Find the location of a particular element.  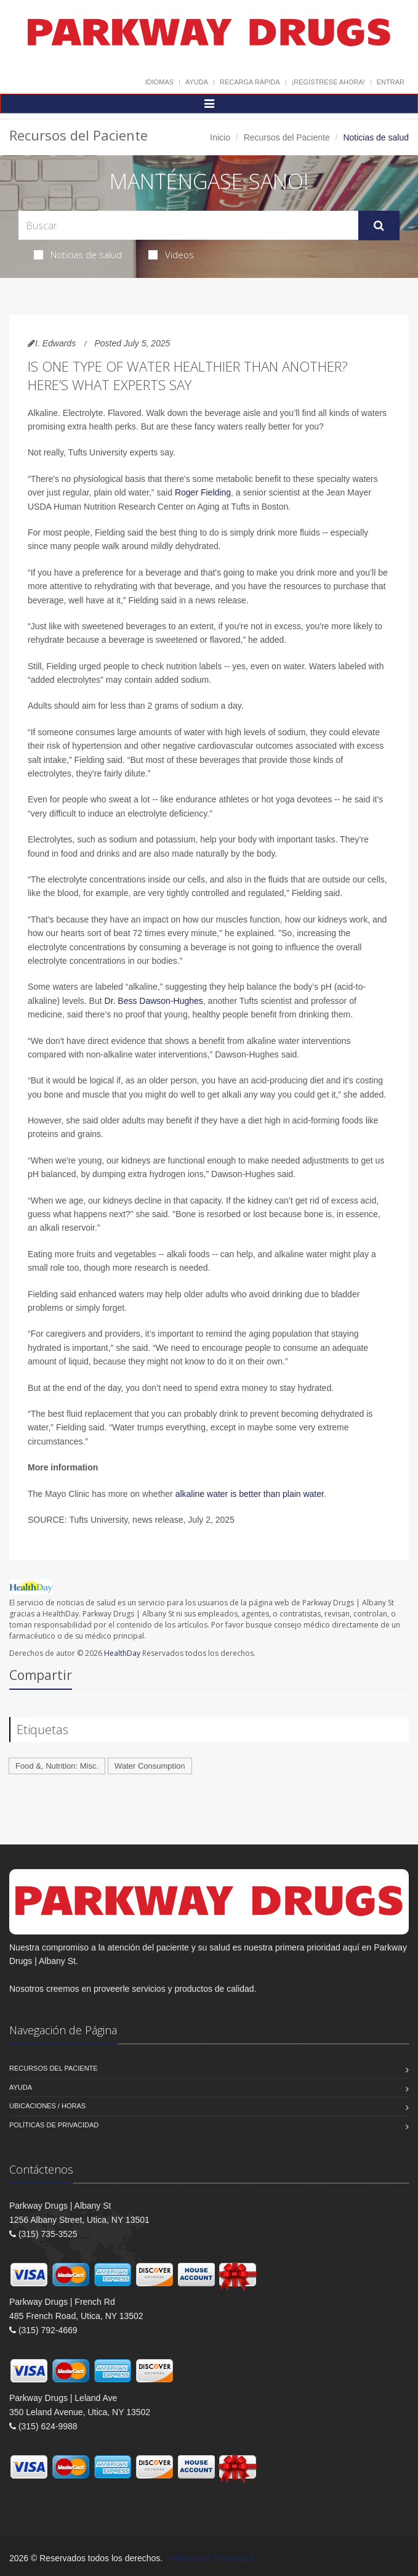

Water Consumption is located at coordinates (150, 1766).